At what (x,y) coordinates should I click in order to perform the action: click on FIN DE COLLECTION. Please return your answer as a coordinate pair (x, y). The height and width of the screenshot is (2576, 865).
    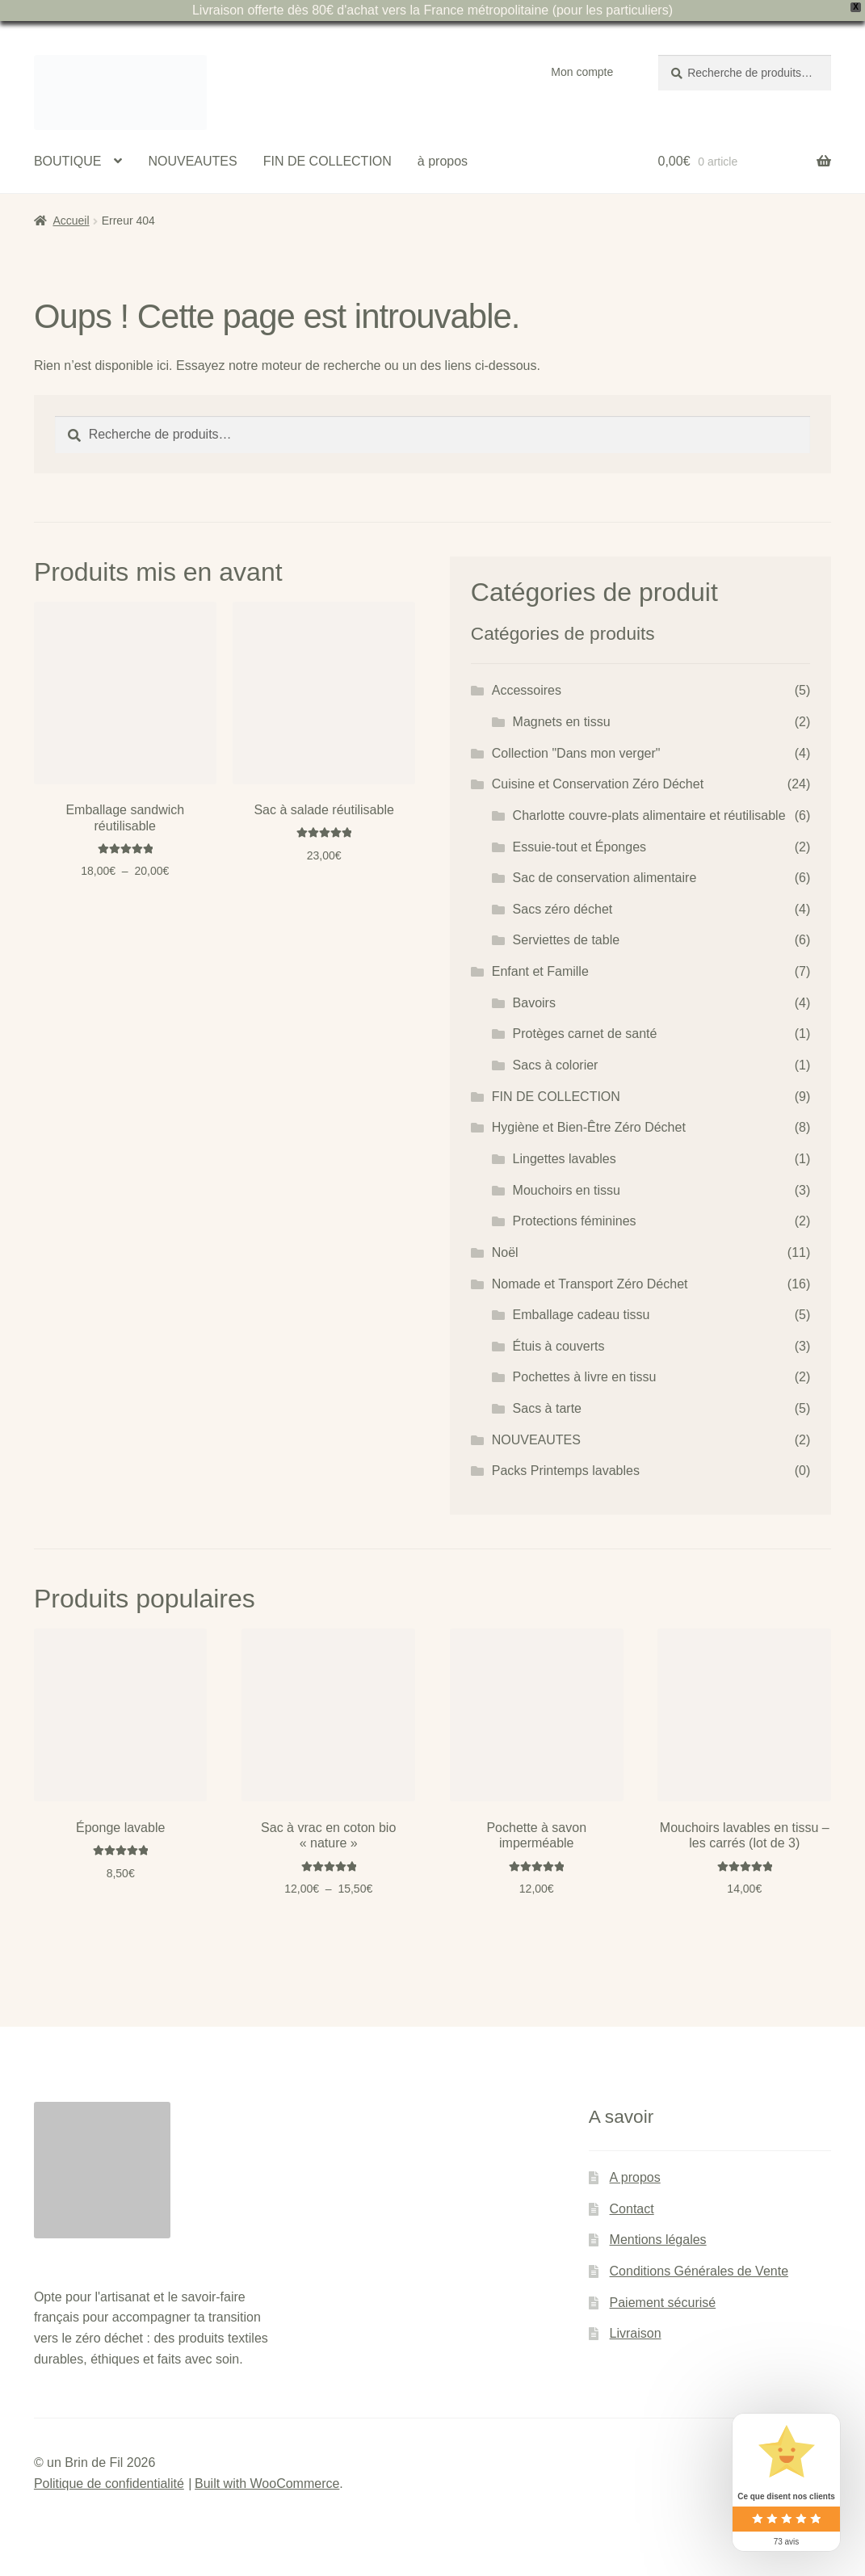
    Looking at the image, I should click on (327, 161).